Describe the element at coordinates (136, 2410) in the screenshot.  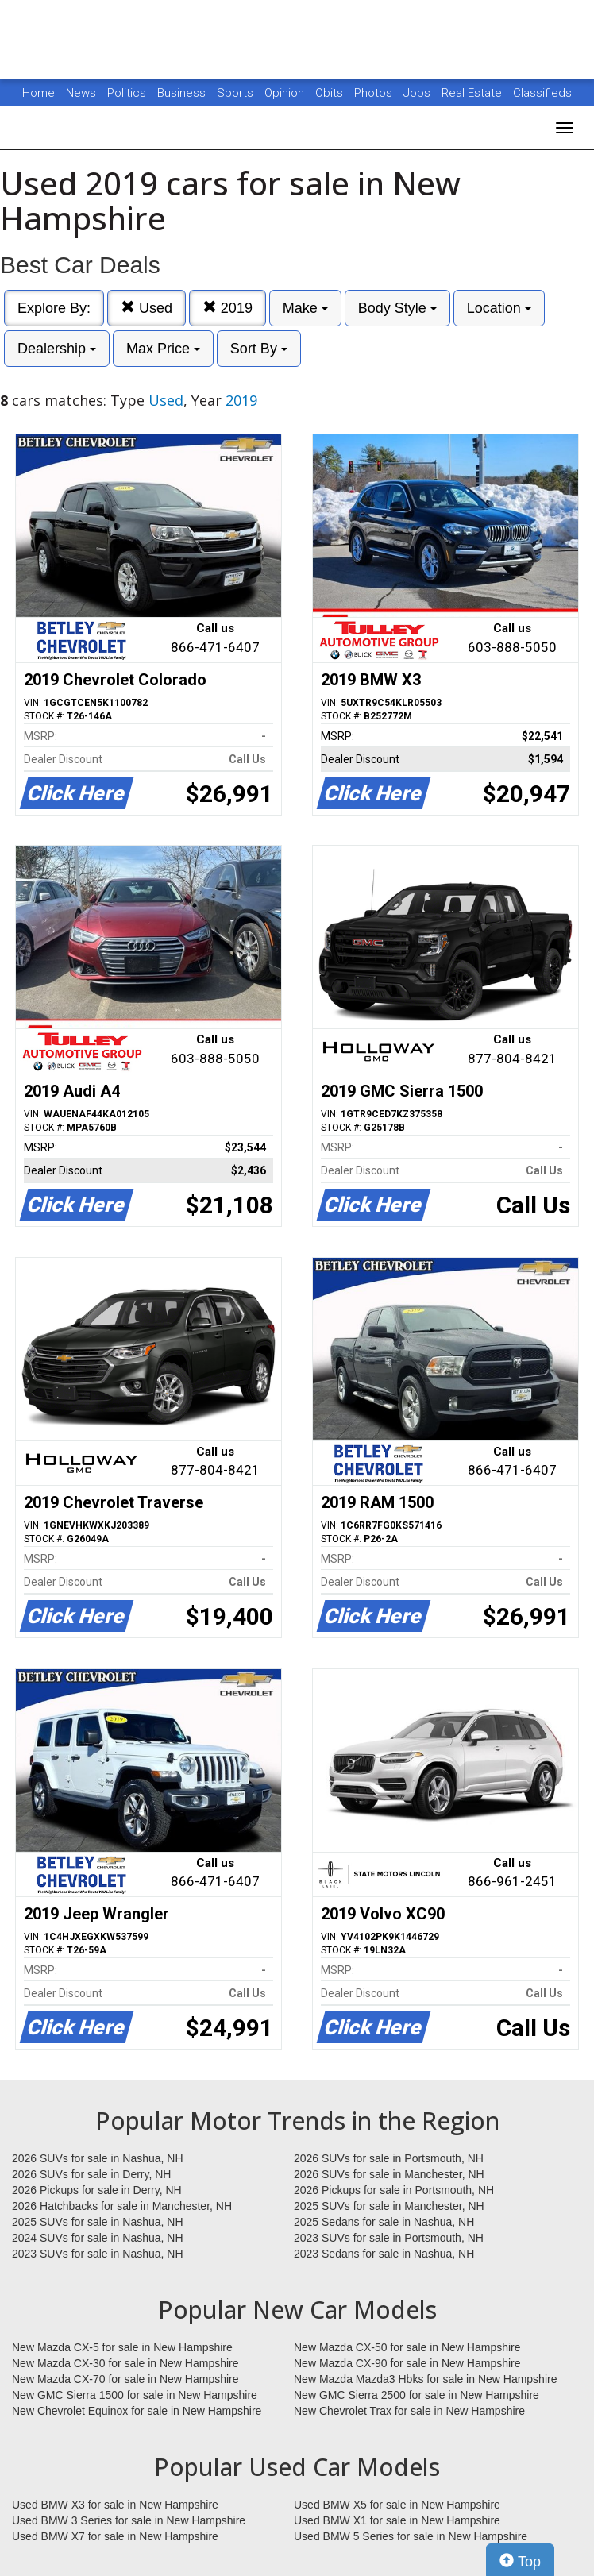
I see `New Chevrolet Equinox for sale in New Hampshire` at that location.